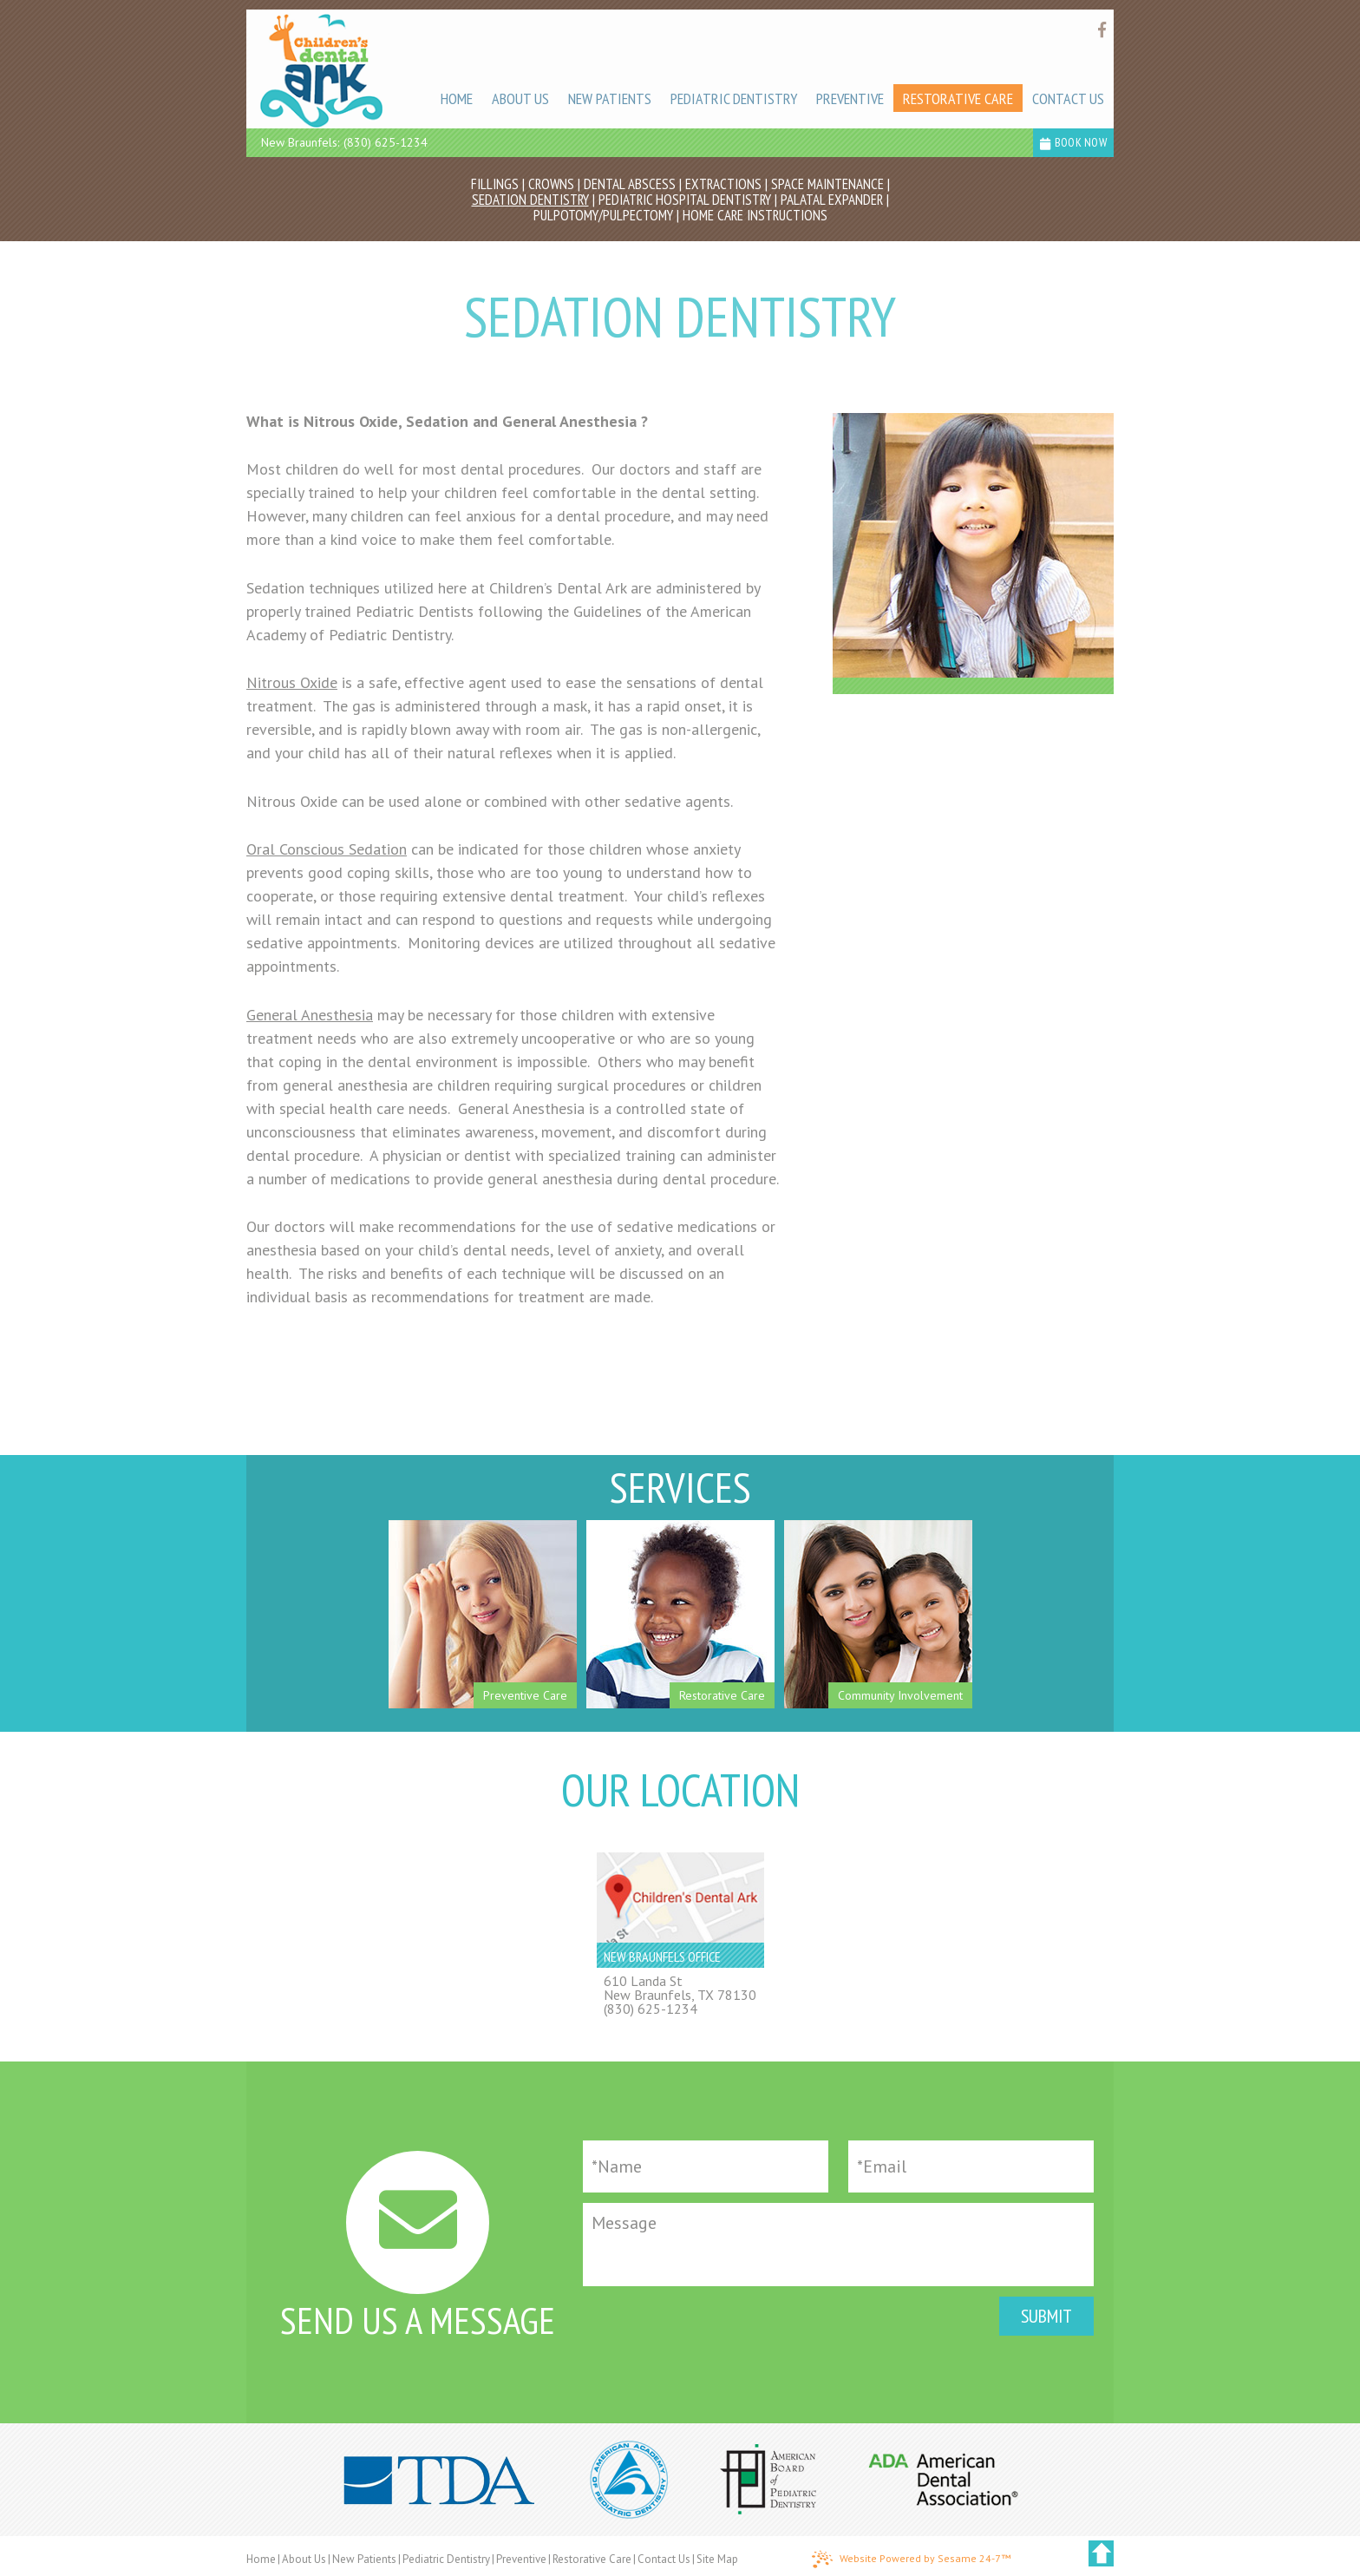 The height and width of the screenshot is (2576, 1360). What do you see at coordinates (971, 2166) in the screenshot?
I see `[Email]` at bounding box center [971, 2166].